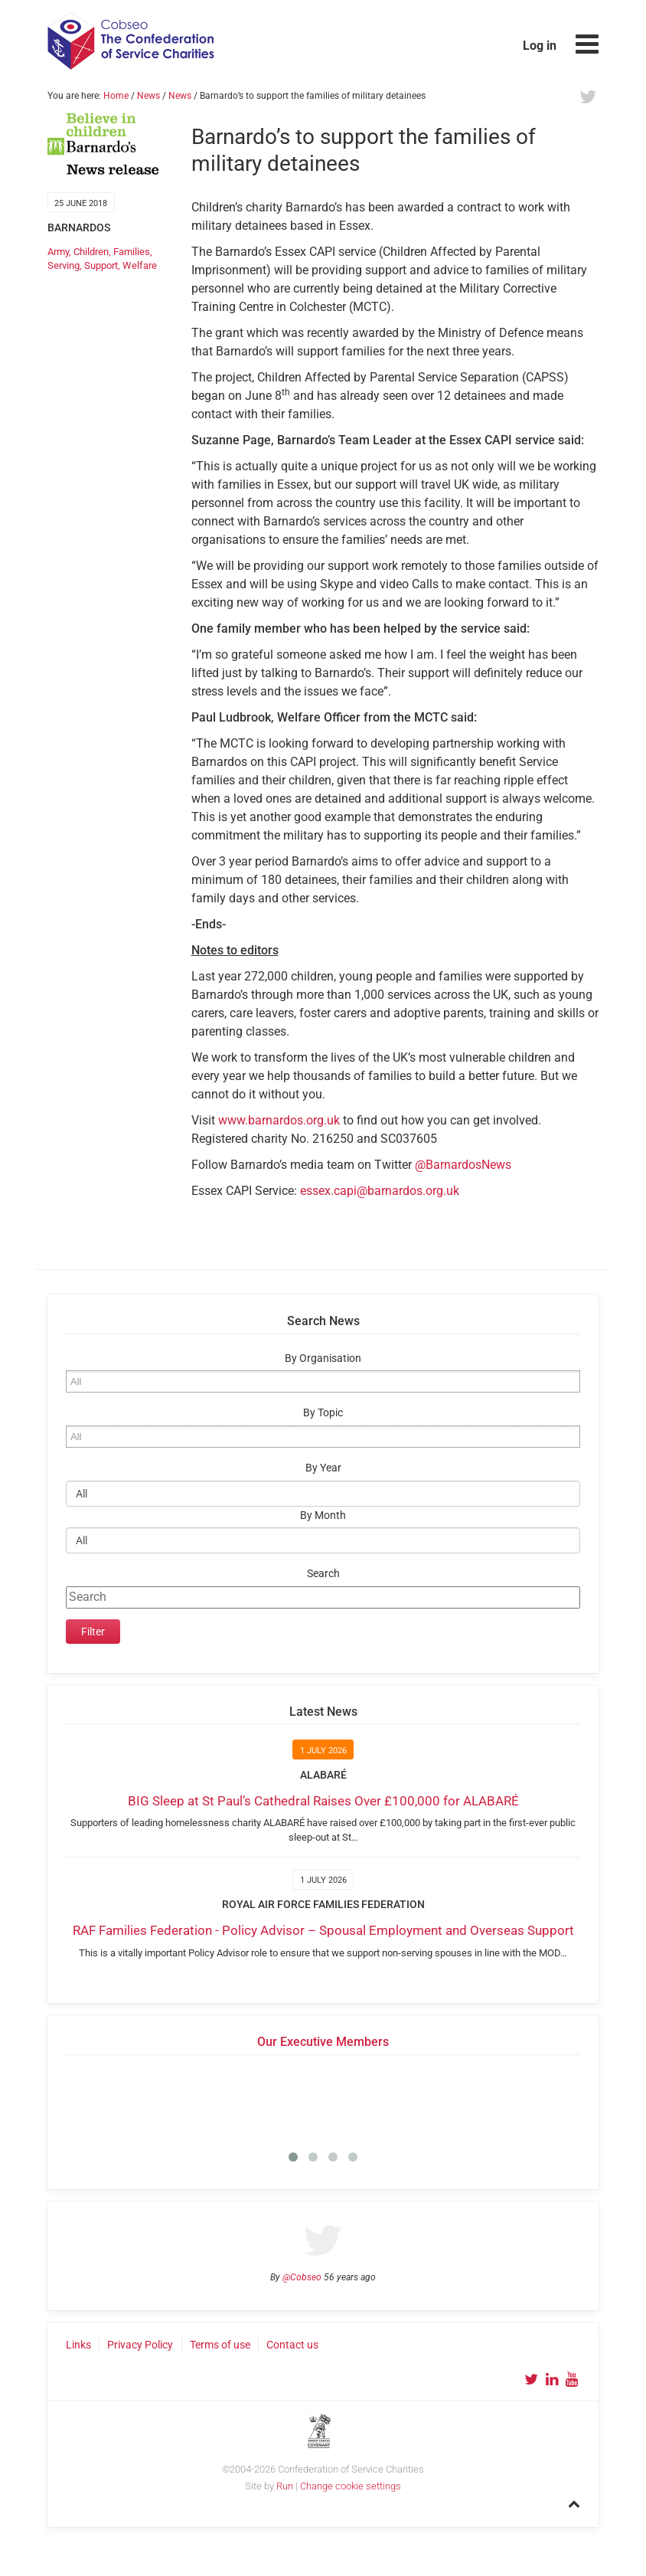  I want to click on By Year, so click(323, 1468).